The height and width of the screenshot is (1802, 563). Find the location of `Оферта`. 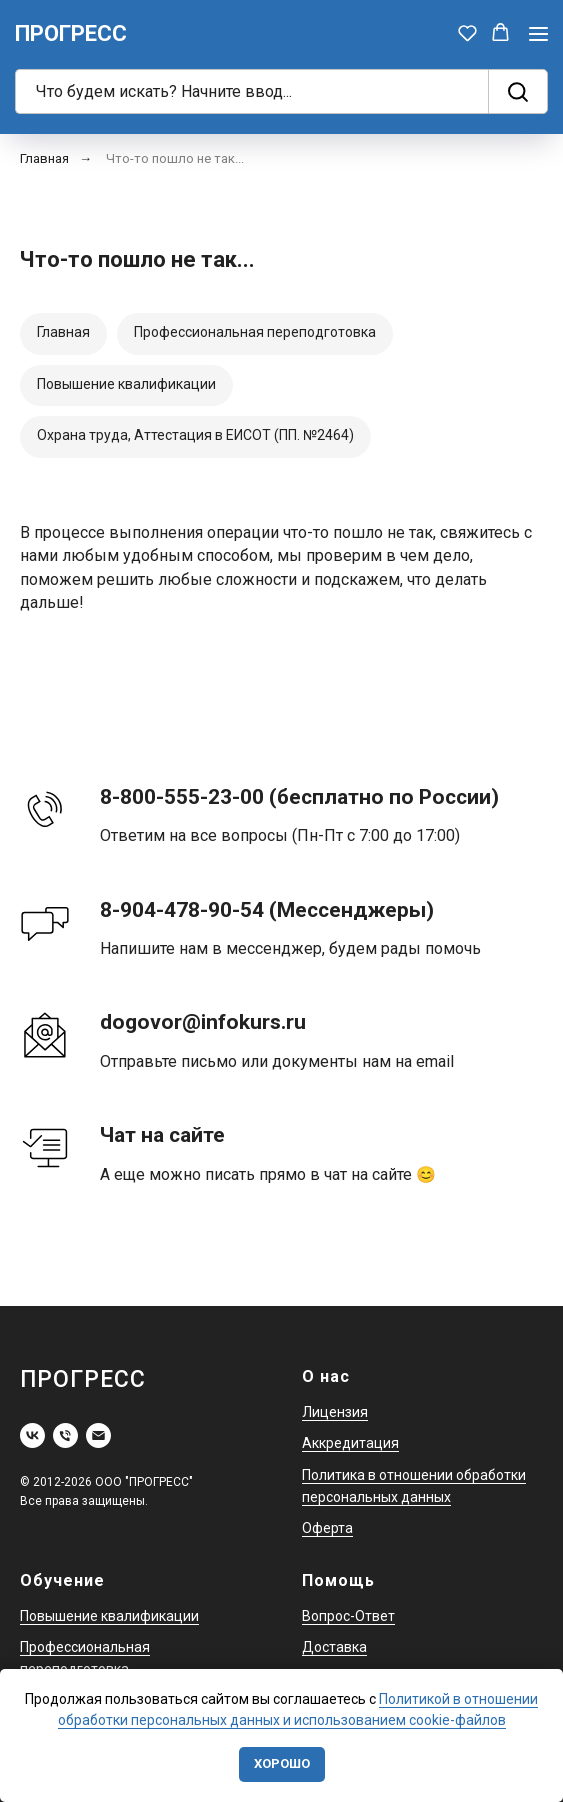

Оферта is located at coordinates (327, 1528).